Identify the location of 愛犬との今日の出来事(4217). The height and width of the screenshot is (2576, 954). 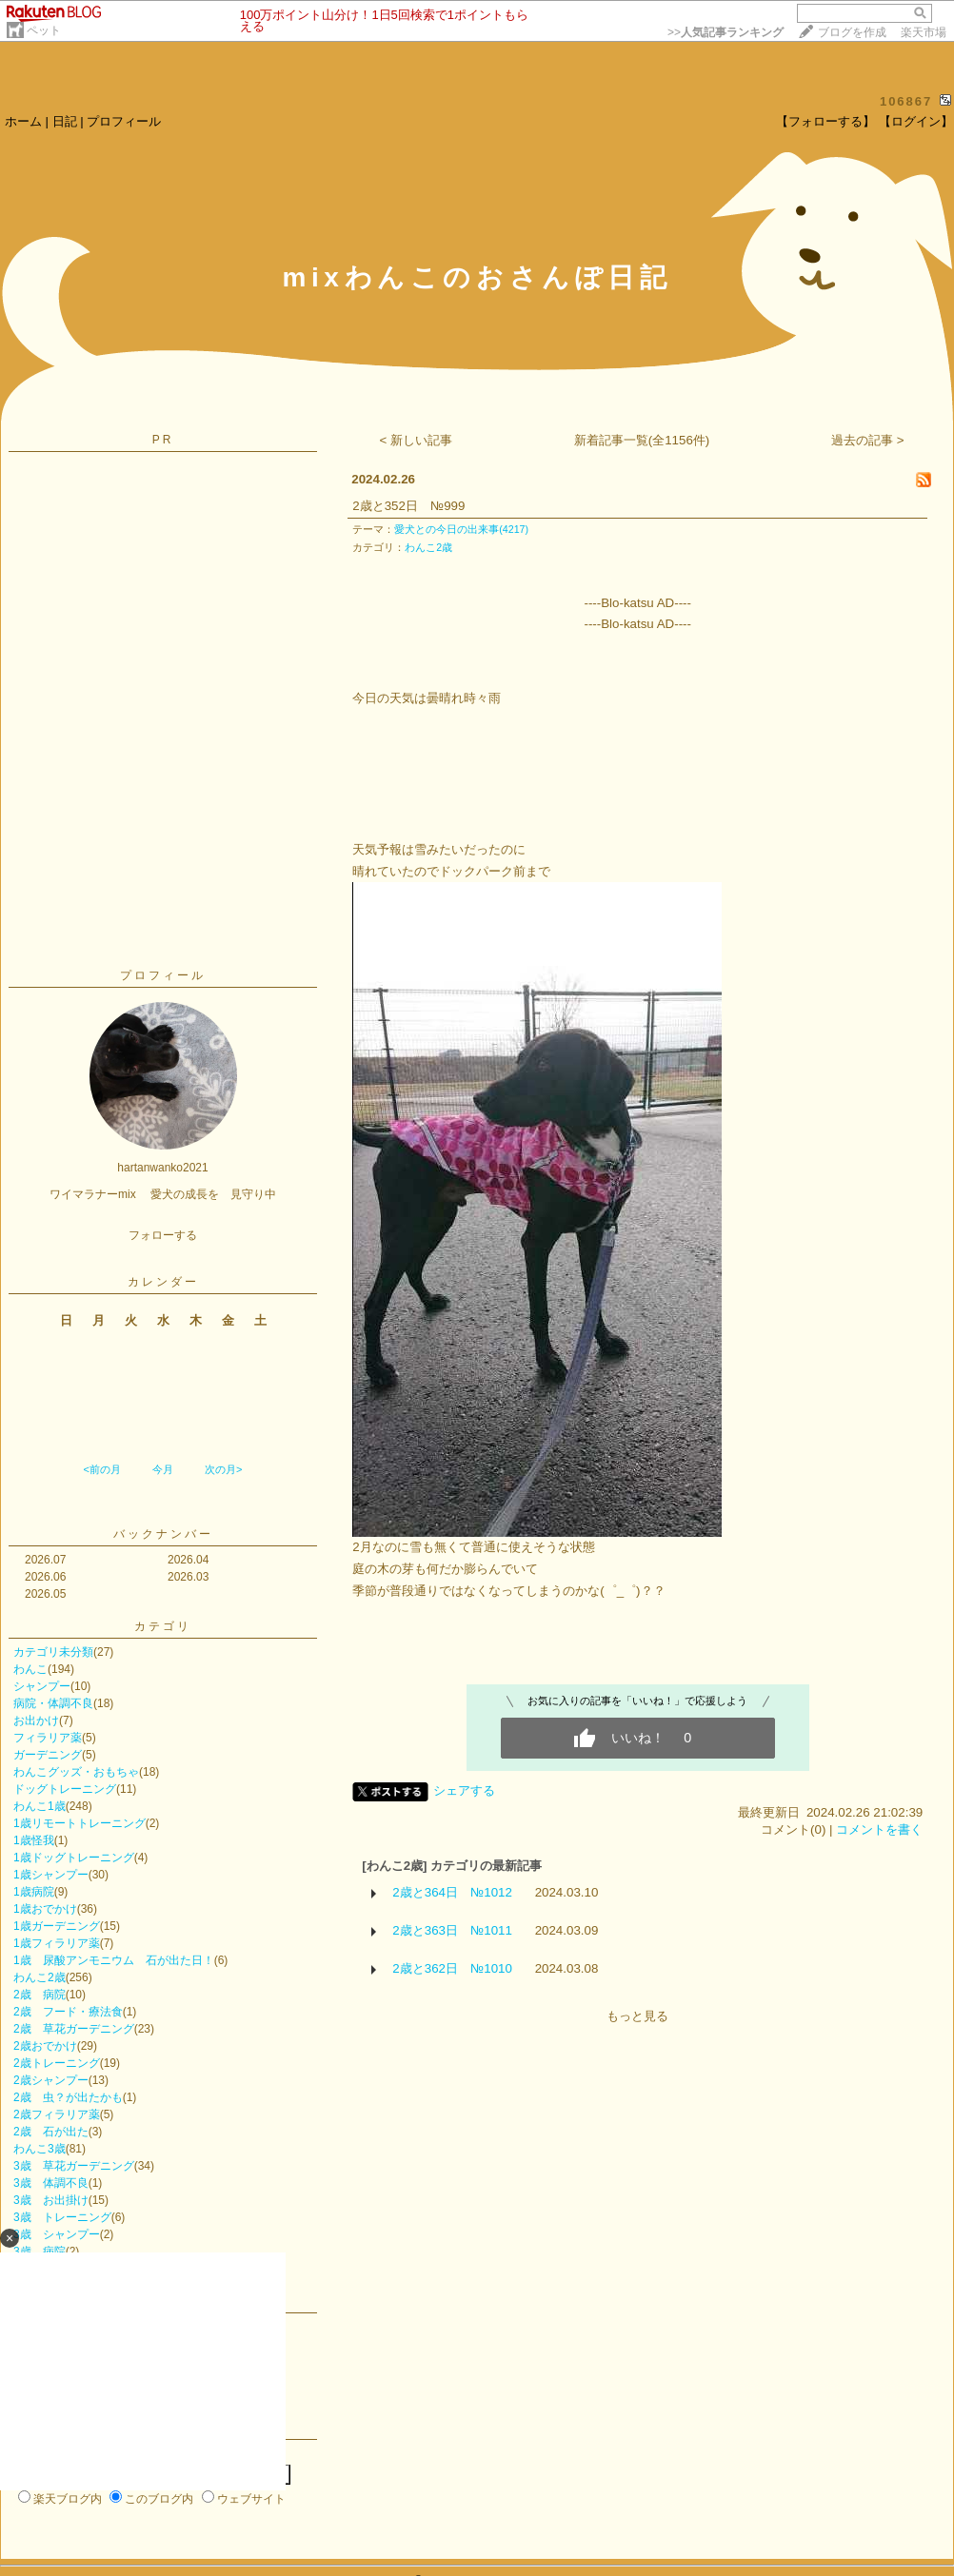
(461, 529).